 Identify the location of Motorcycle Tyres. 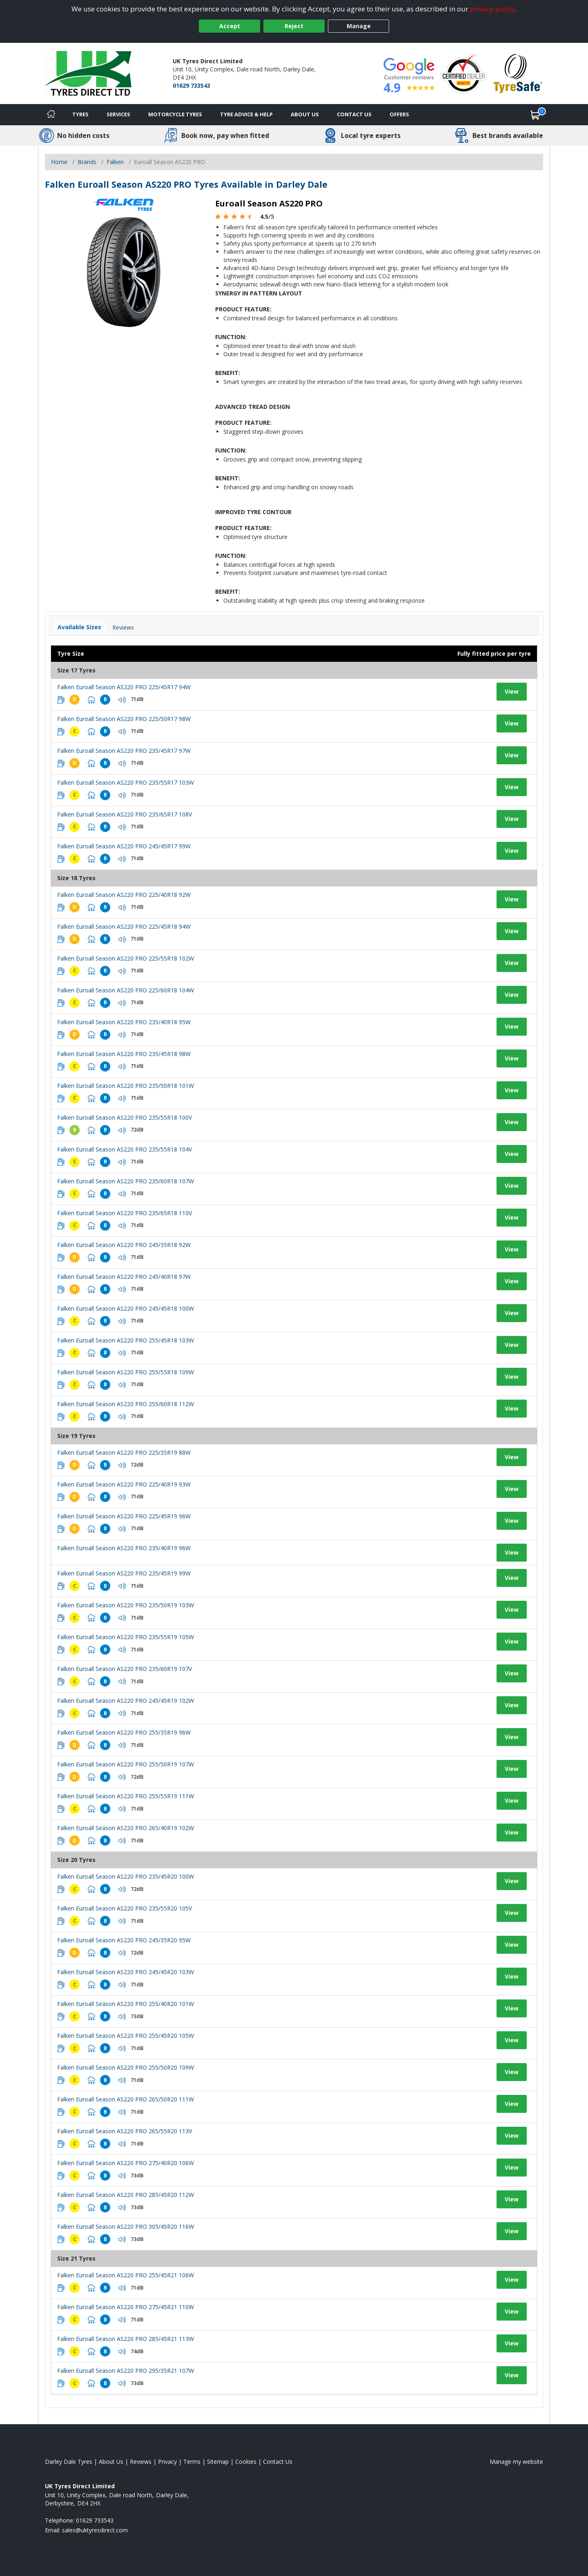
(175, 114).